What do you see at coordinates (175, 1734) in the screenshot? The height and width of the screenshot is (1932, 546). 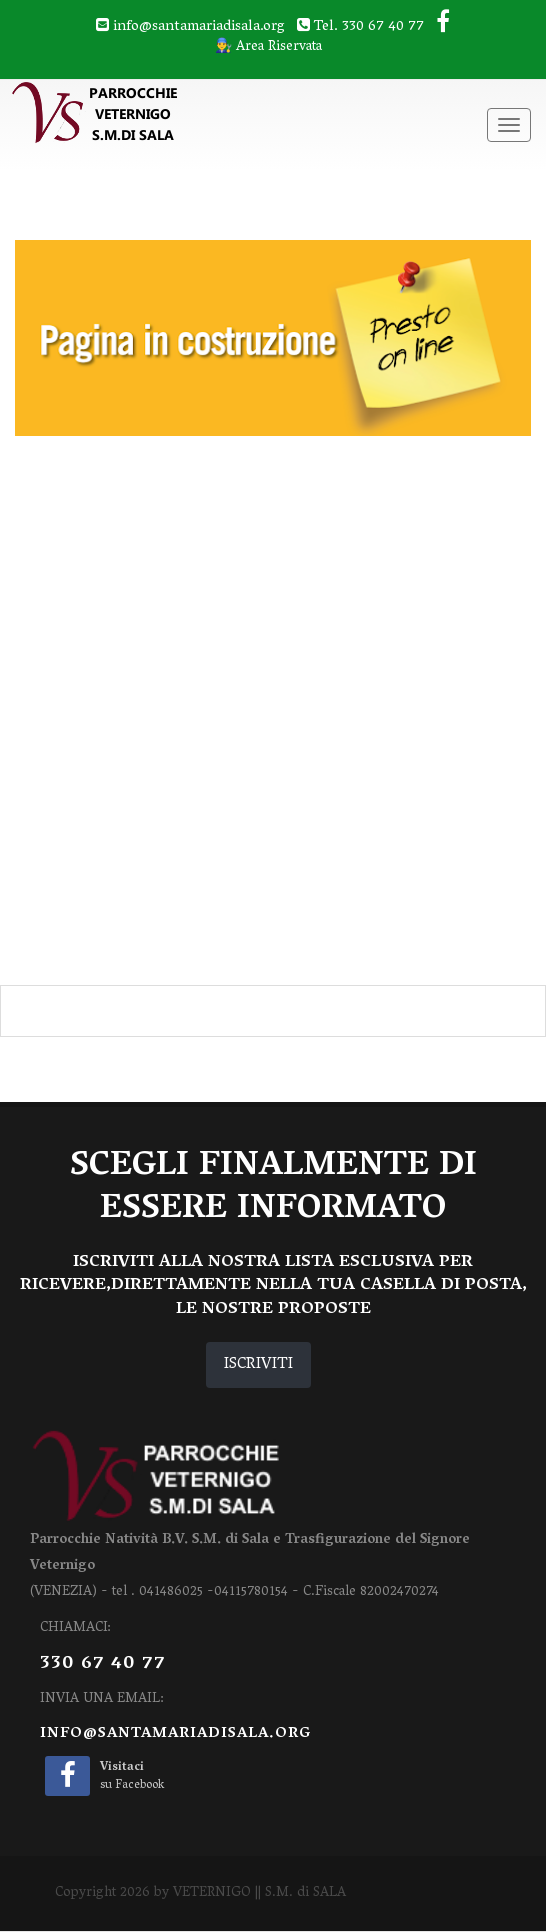 I see `info@santamariadisala.org` at bounding box center [175, 1734].